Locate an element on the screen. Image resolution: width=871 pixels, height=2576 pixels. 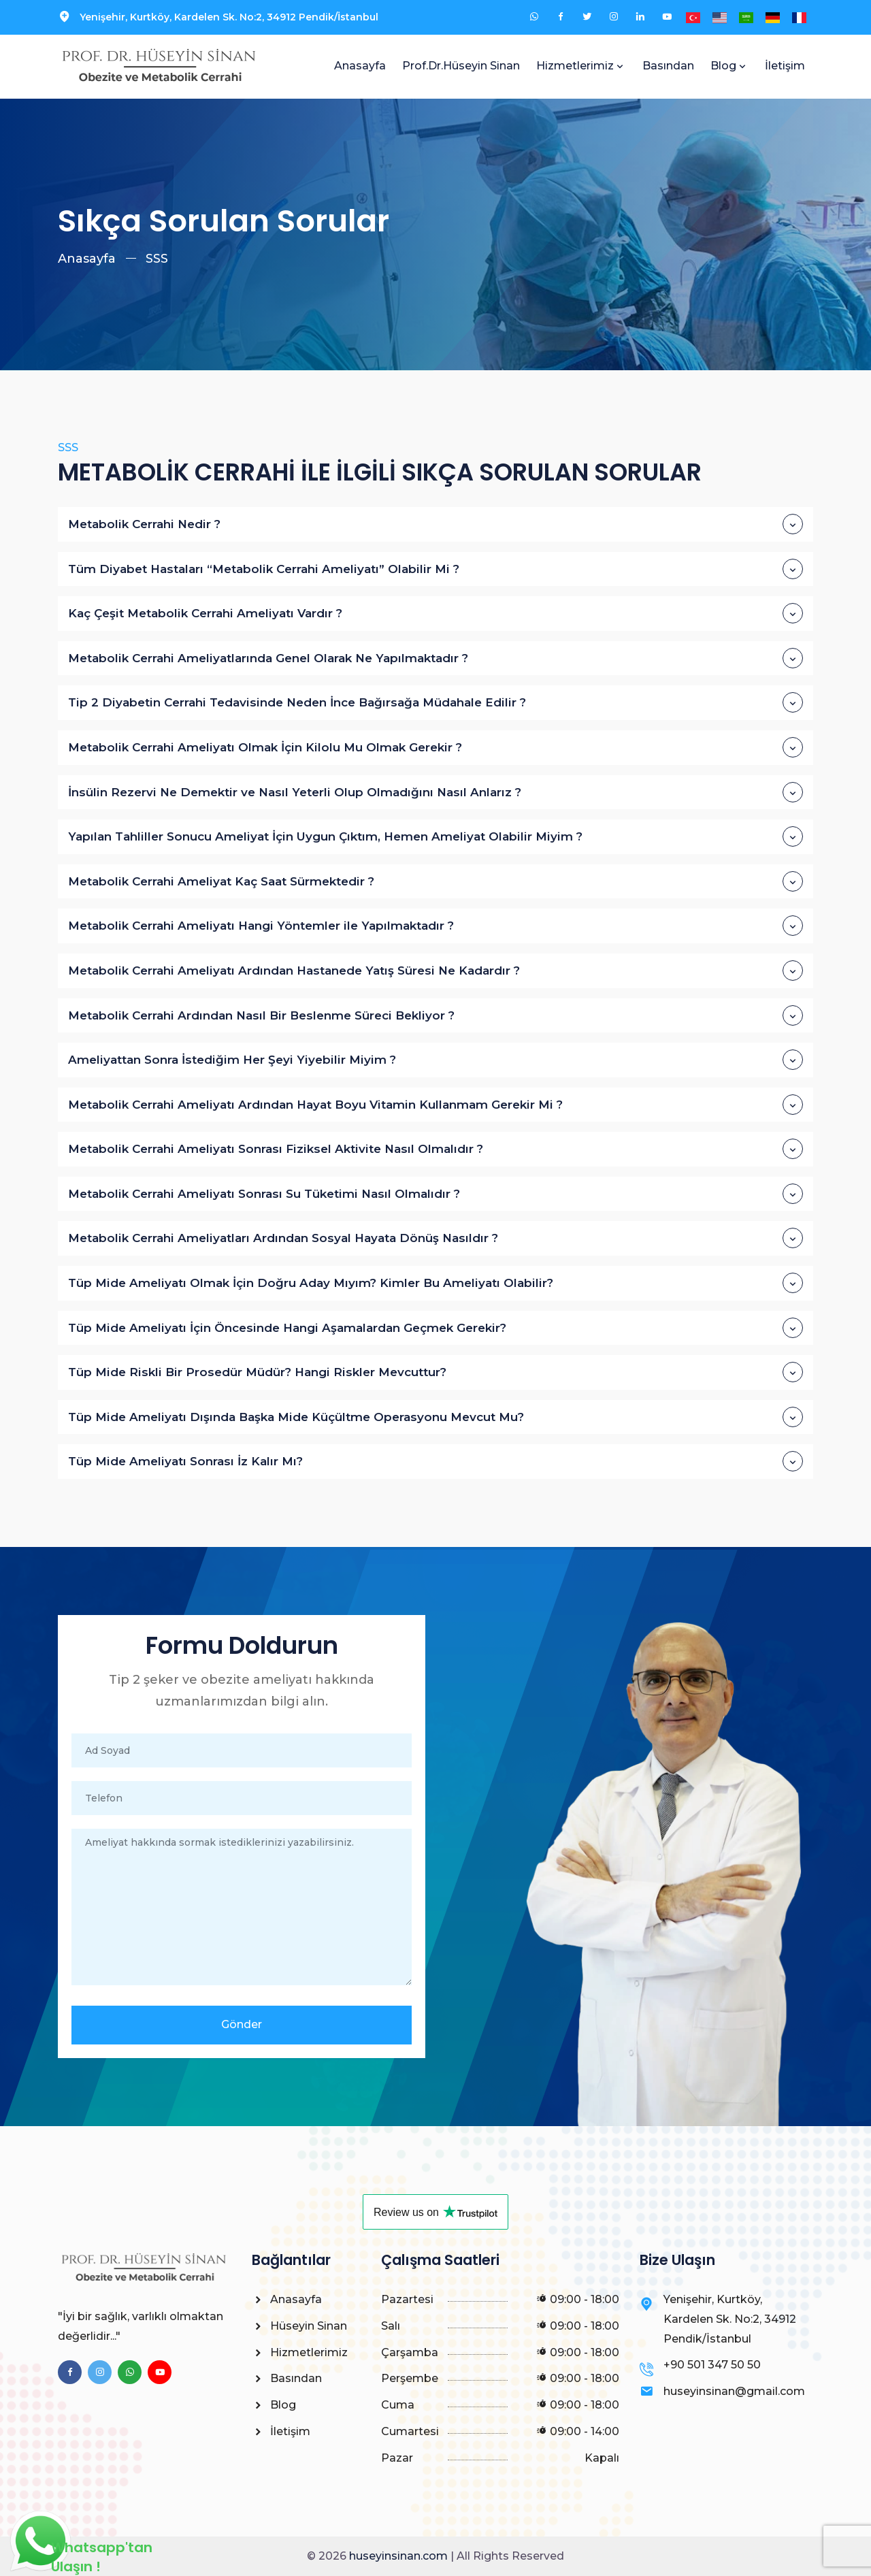
Hüseyin Sinan is located at coordinates (299, 2325).